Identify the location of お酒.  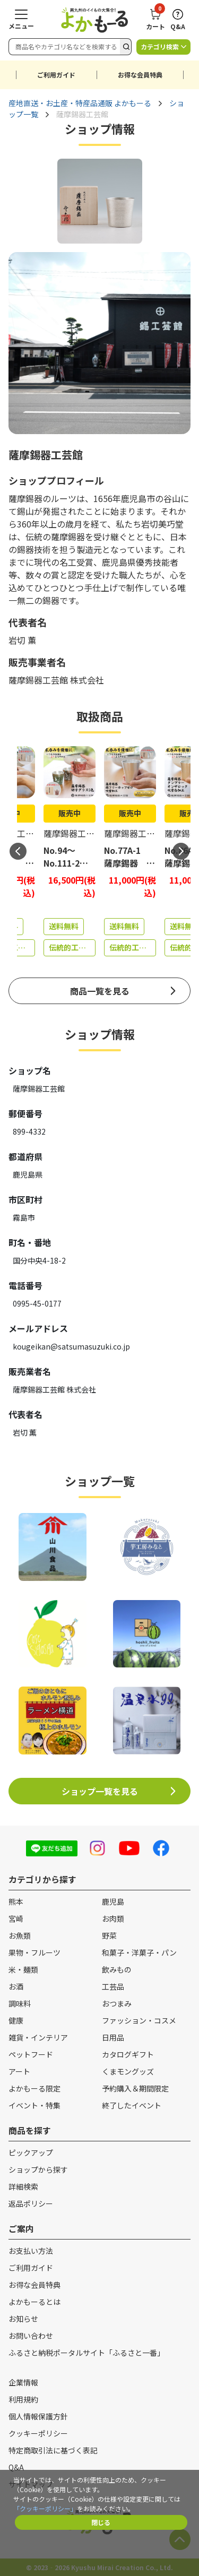
(15, 1986).